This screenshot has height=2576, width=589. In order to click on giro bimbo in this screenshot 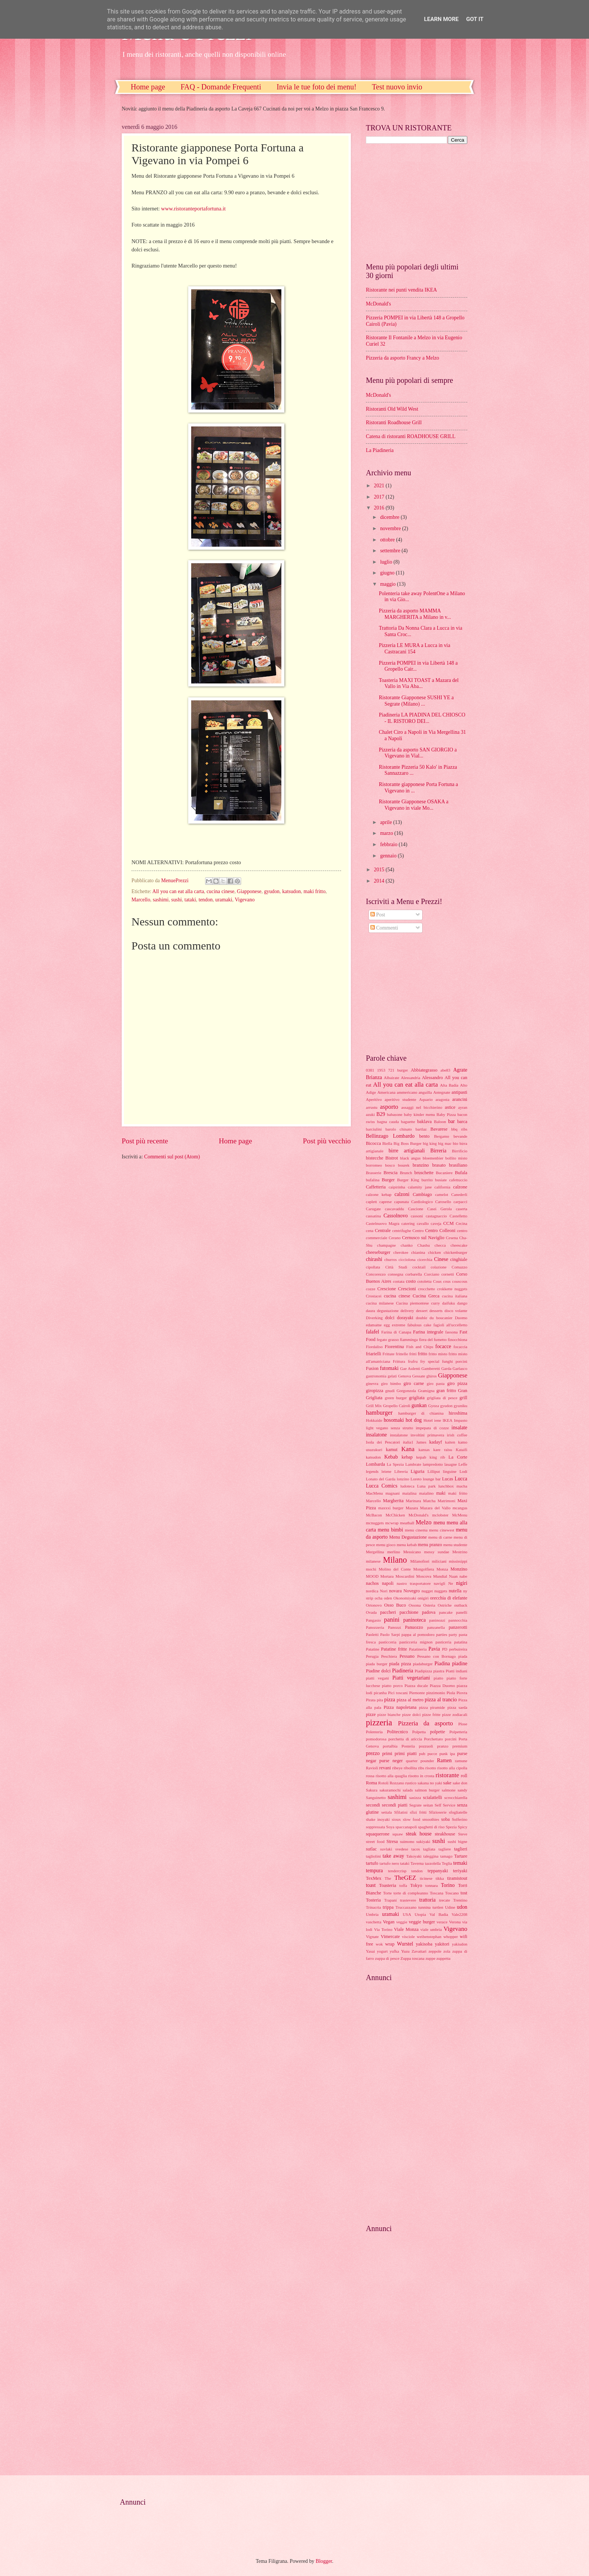, I will do `click(391, 1383)`.